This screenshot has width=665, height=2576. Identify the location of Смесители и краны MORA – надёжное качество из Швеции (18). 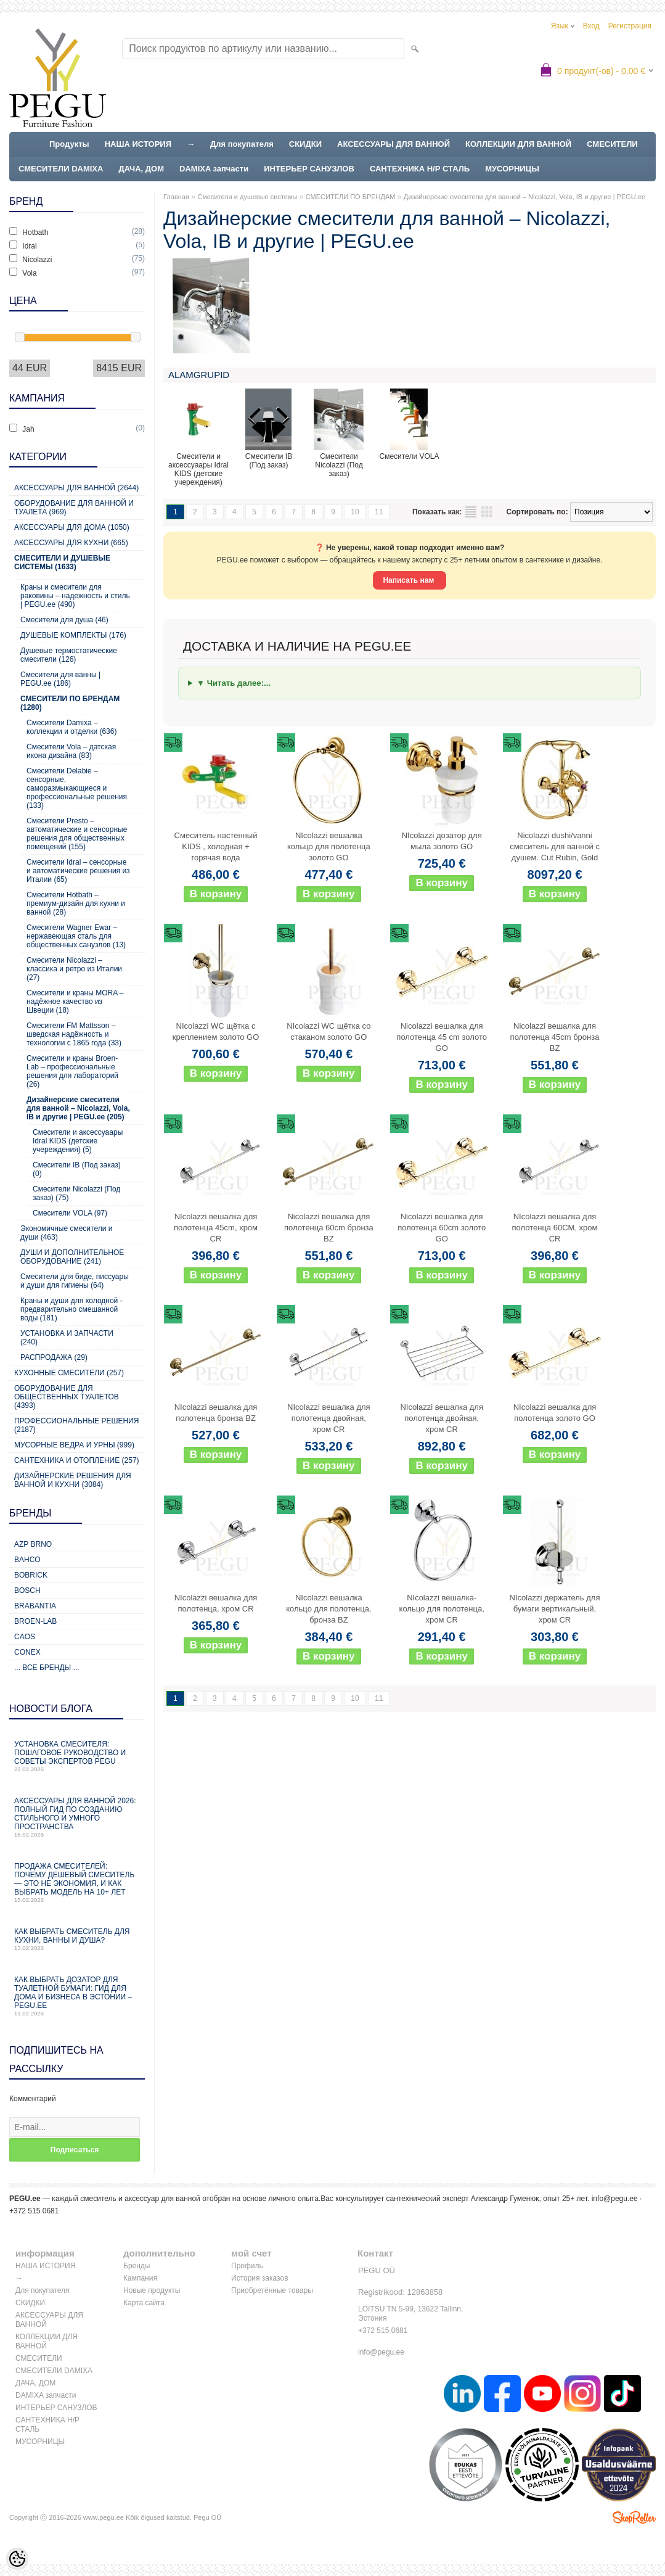
(75, 1001).